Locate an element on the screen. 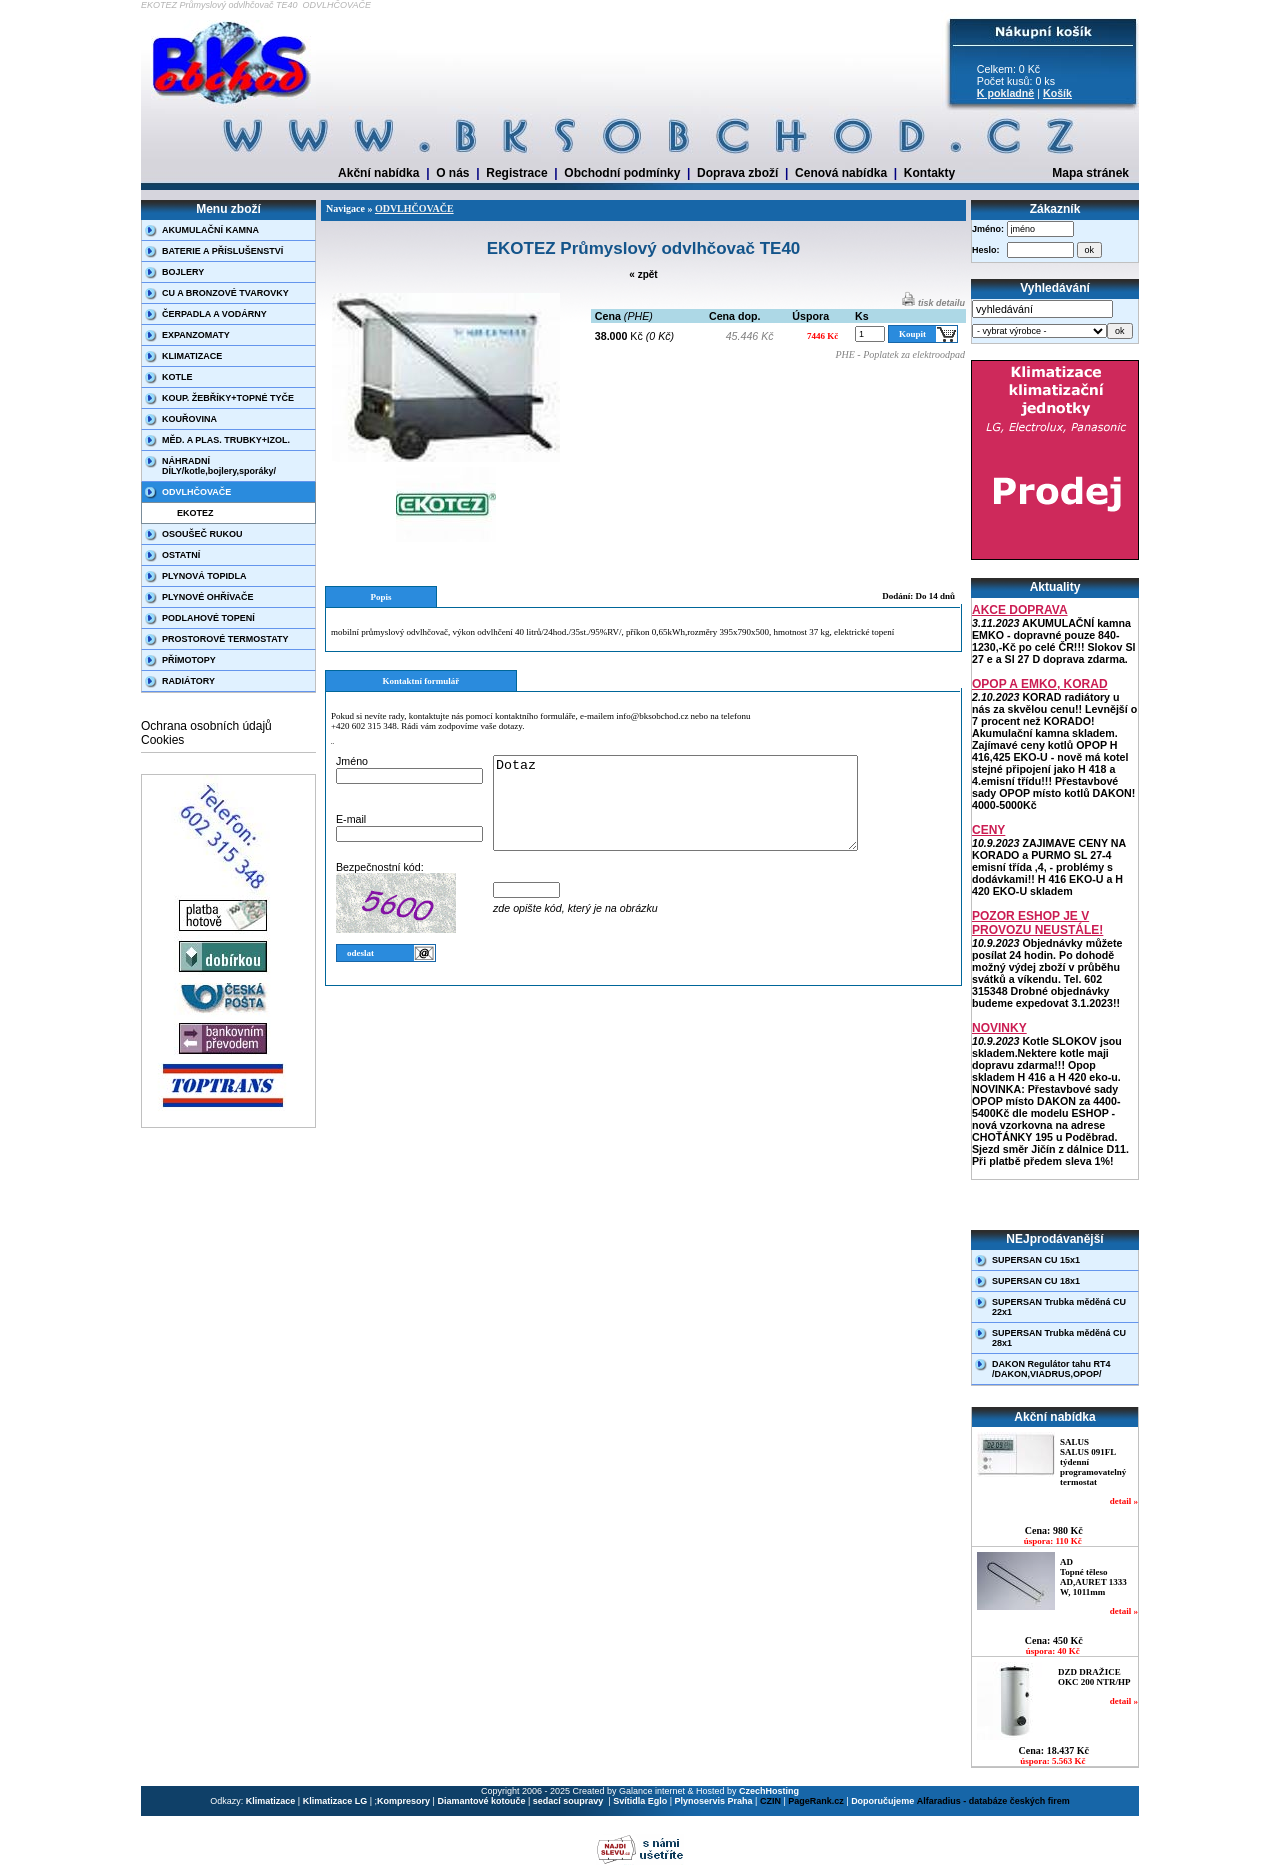  Cenová nabídka is located at coordinates (841, 173).